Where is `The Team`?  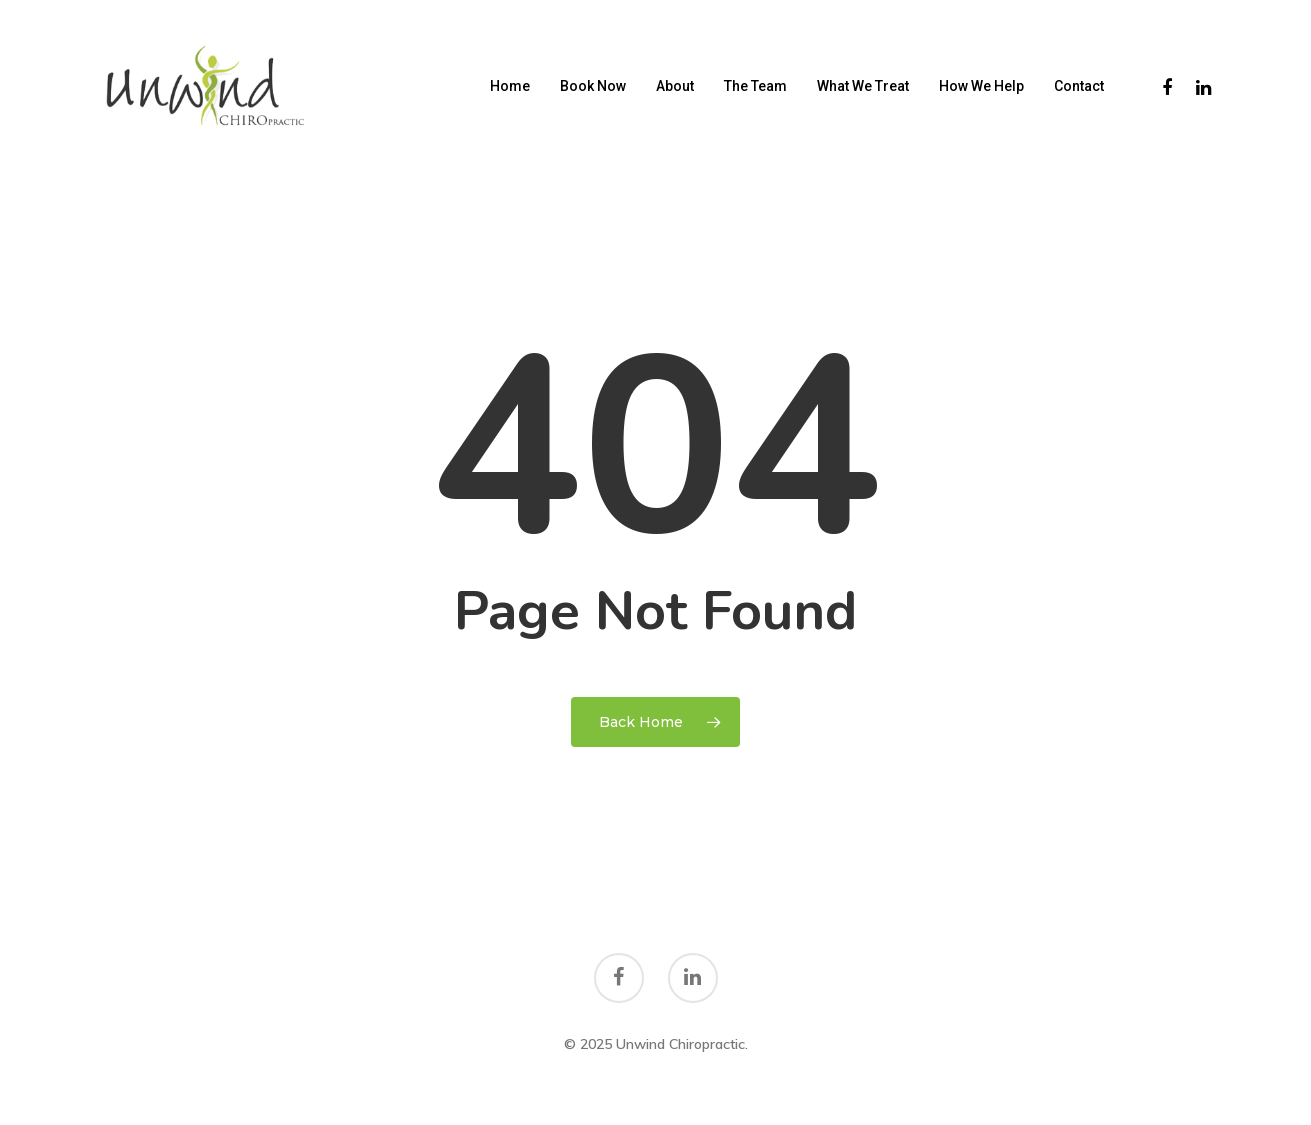
The Team is located at coordinates (755, 86).